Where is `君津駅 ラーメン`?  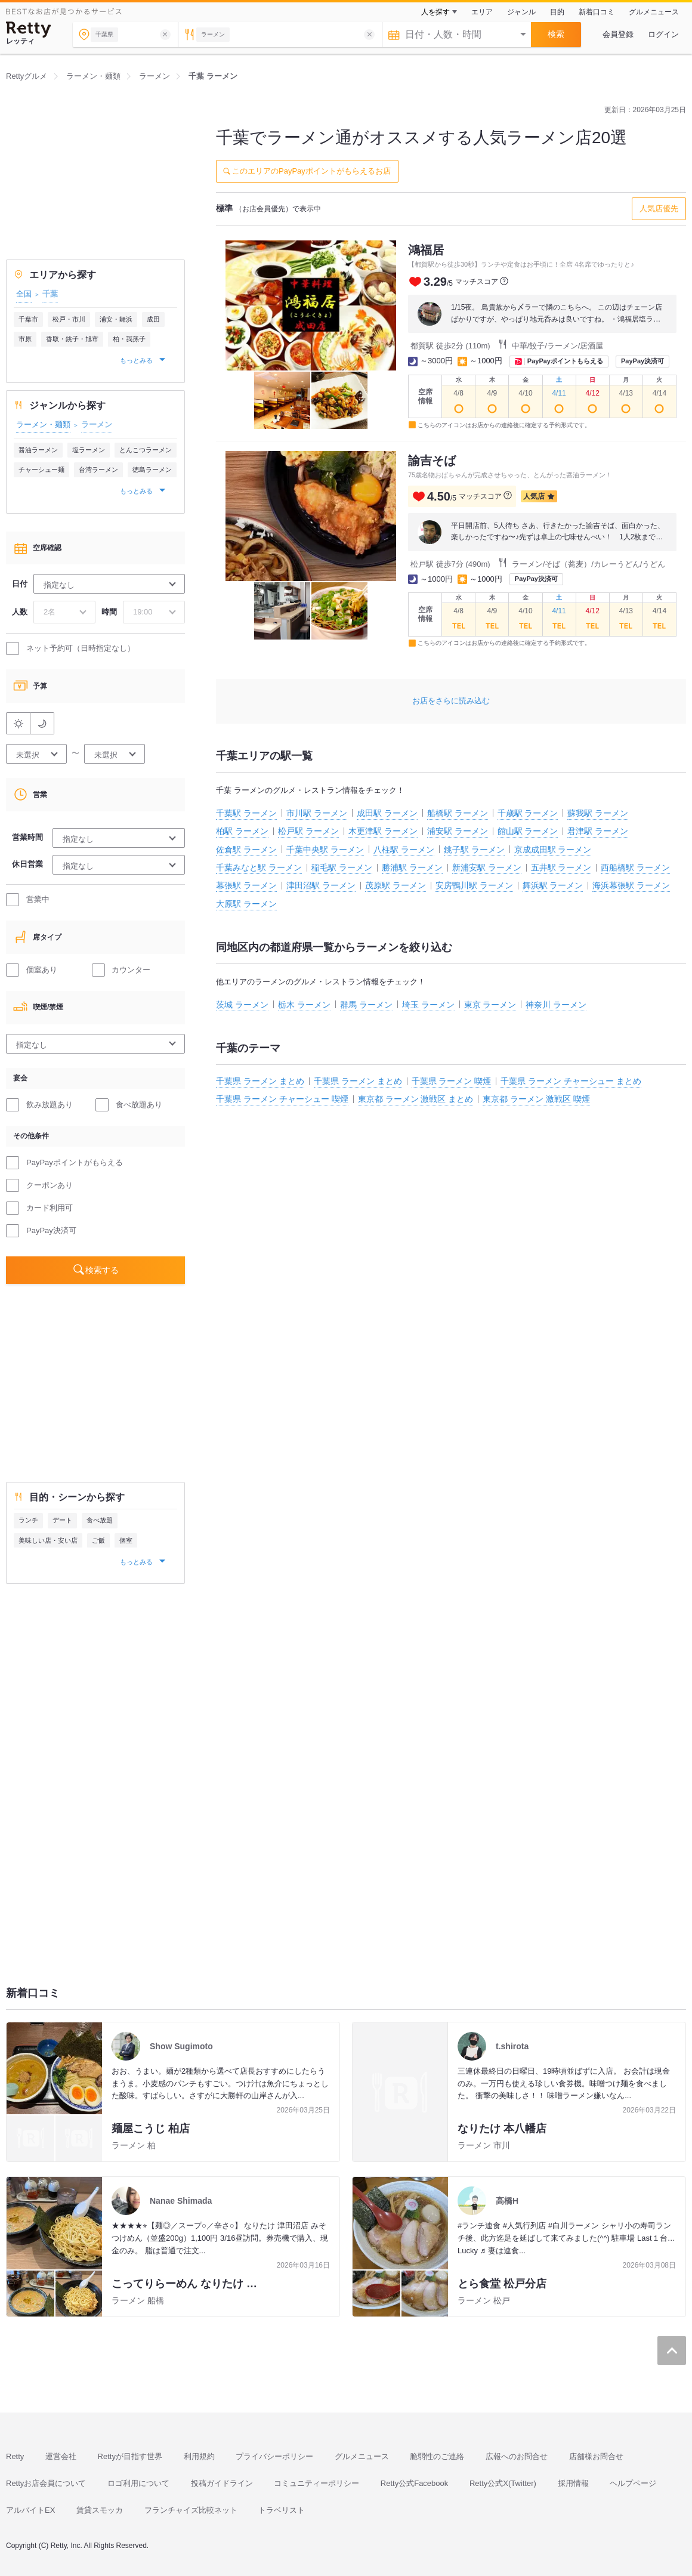
君津駅 ラーメン is located at coordinates (597, 831).